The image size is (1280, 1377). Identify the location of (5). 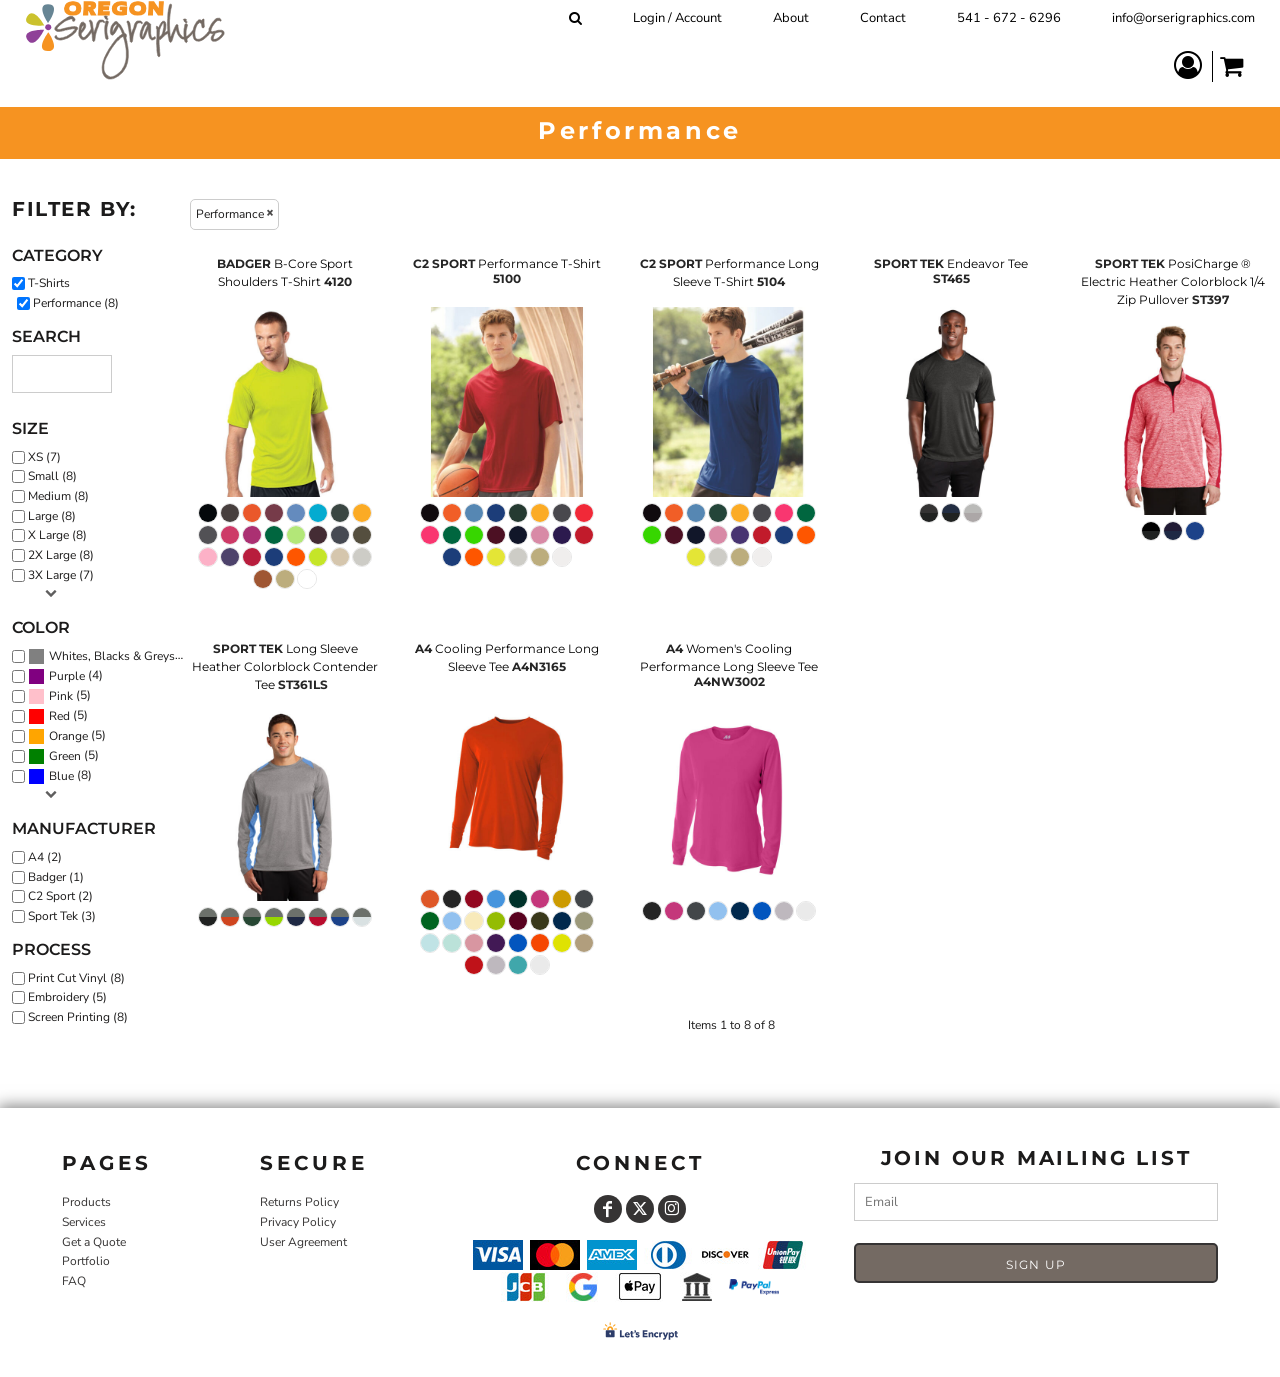
(59, 696).